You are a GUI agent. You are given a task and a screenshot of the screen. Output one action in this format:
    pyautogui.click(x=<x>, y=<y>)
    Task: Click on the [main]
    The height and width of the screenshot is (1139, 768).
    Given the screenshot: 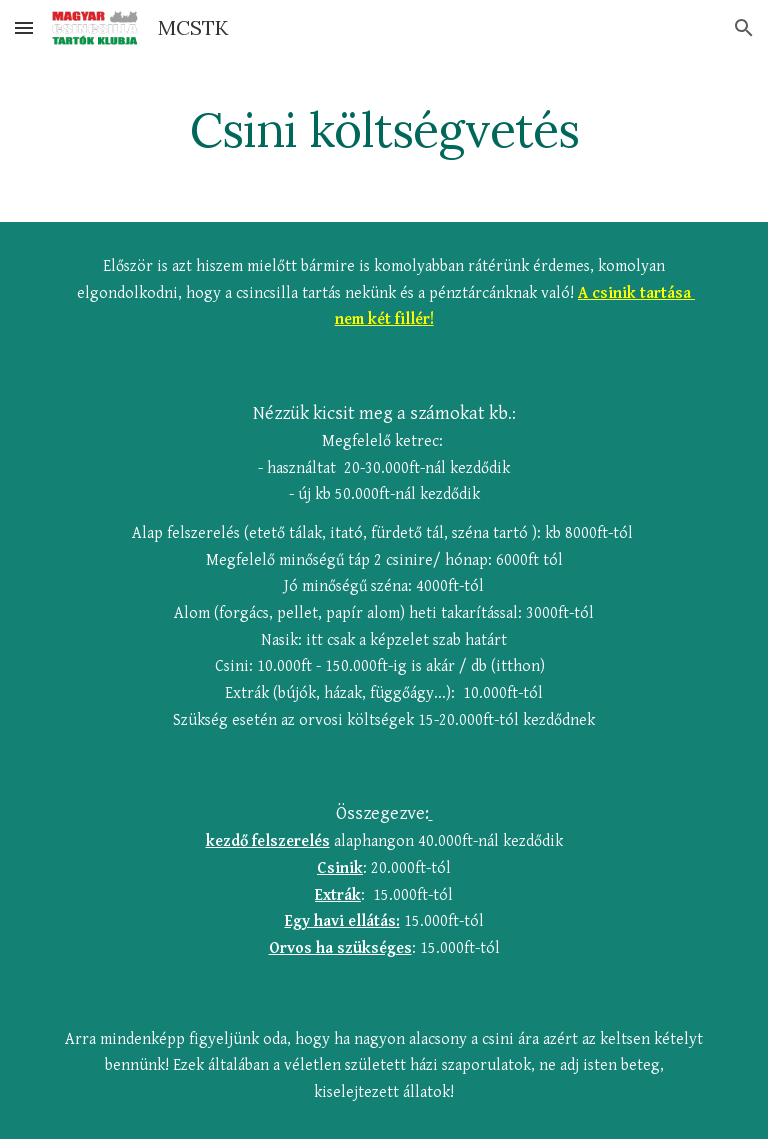 What is the action you would take?
    pyautogui.click(x=383, y=125)
    